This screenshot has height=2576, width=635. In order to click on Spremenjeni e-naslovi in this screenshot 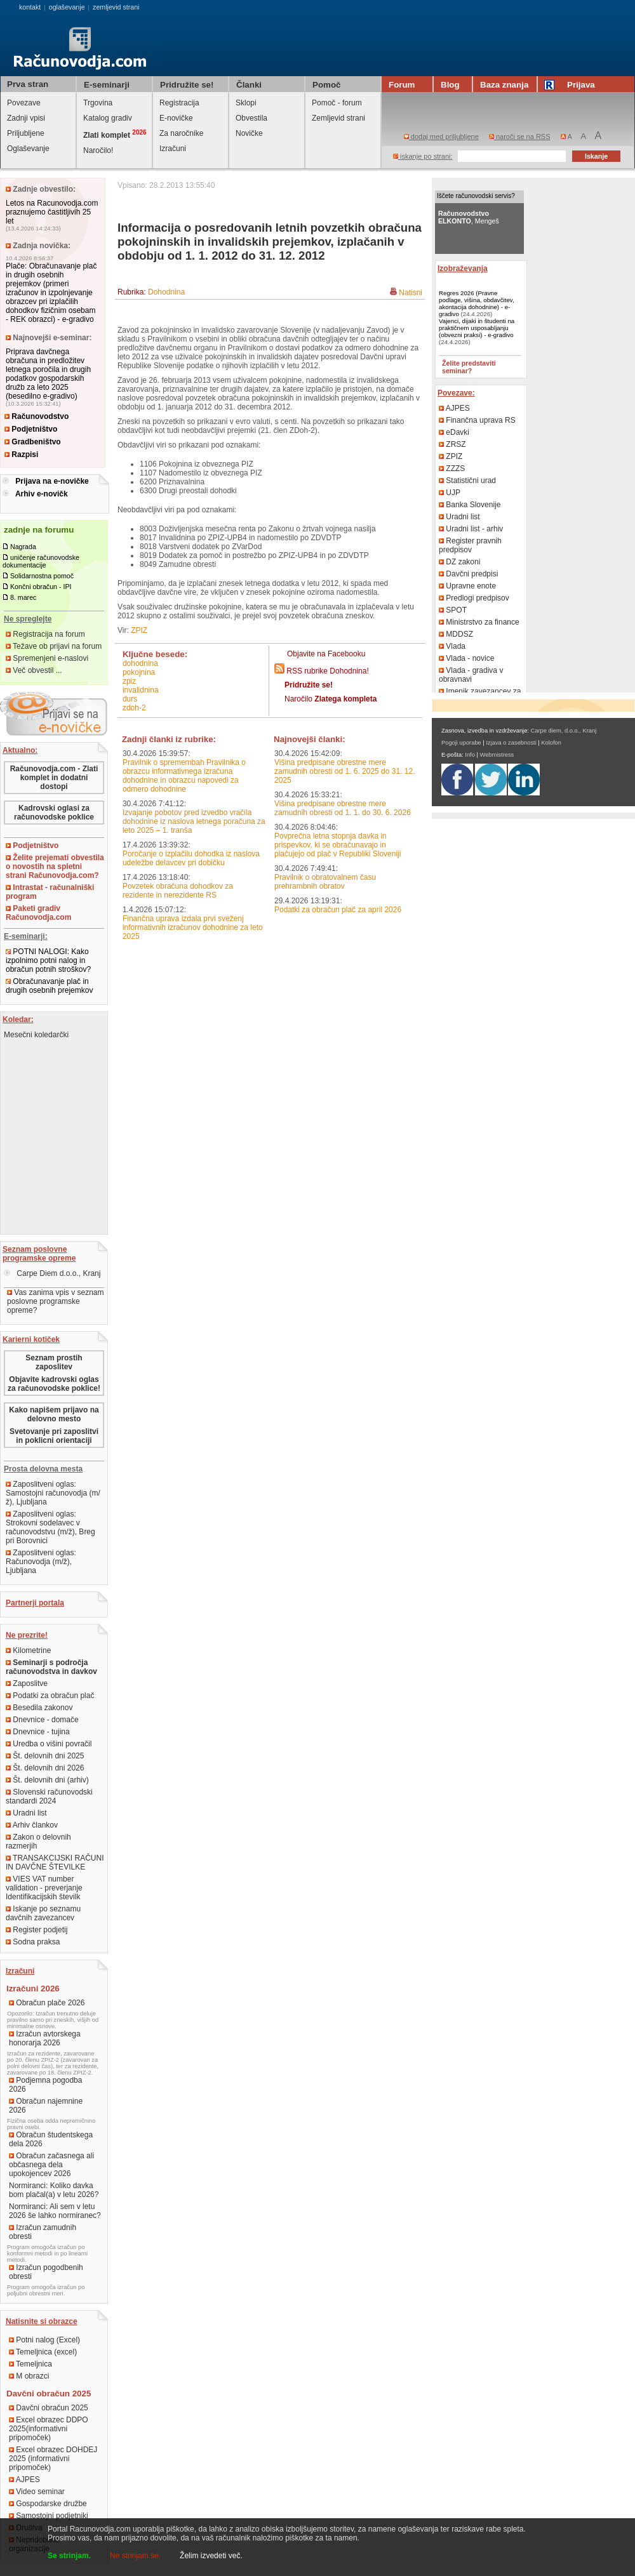, I will do `click(47, 658)`.